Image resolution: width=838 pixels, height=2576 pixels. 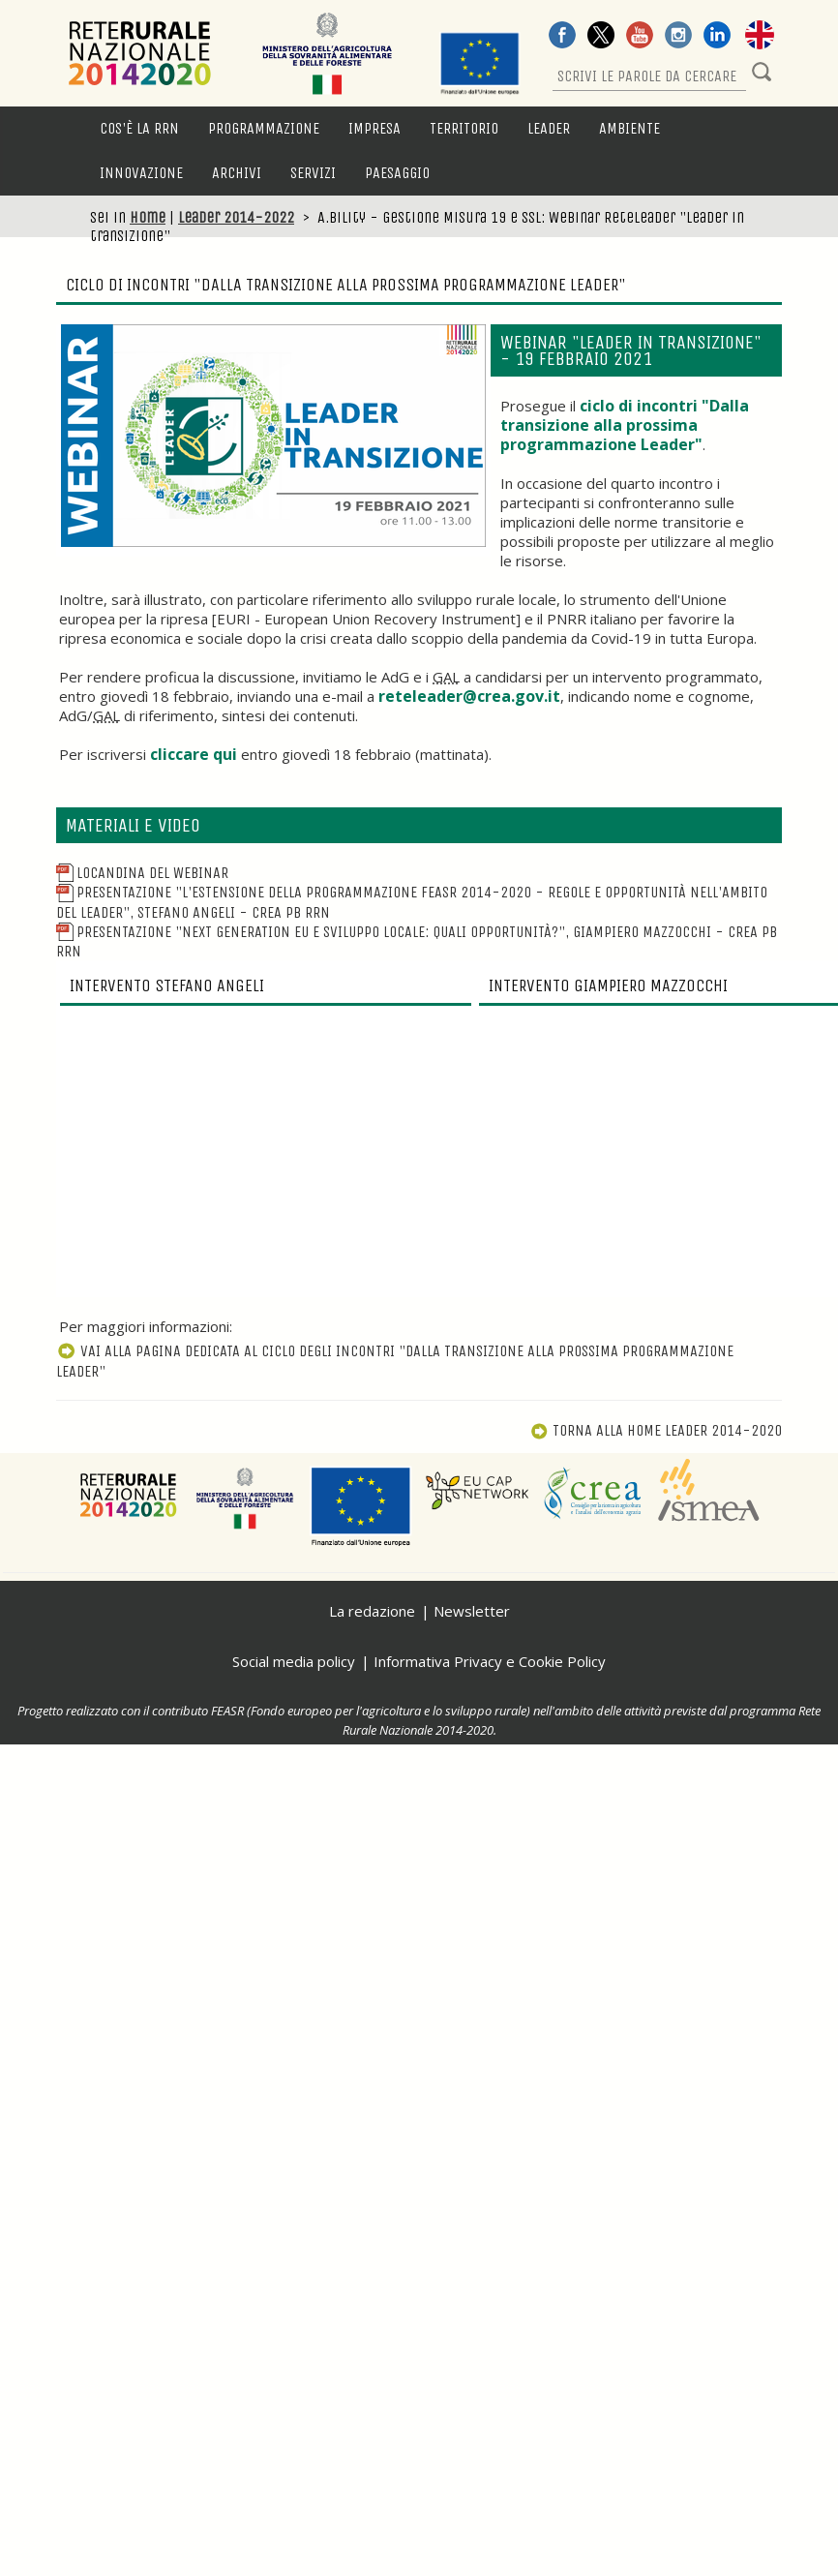 What do you see at coordinates (141, 173) in the screenshot?
I see `Innovazione` at bounding box center [141, 173].